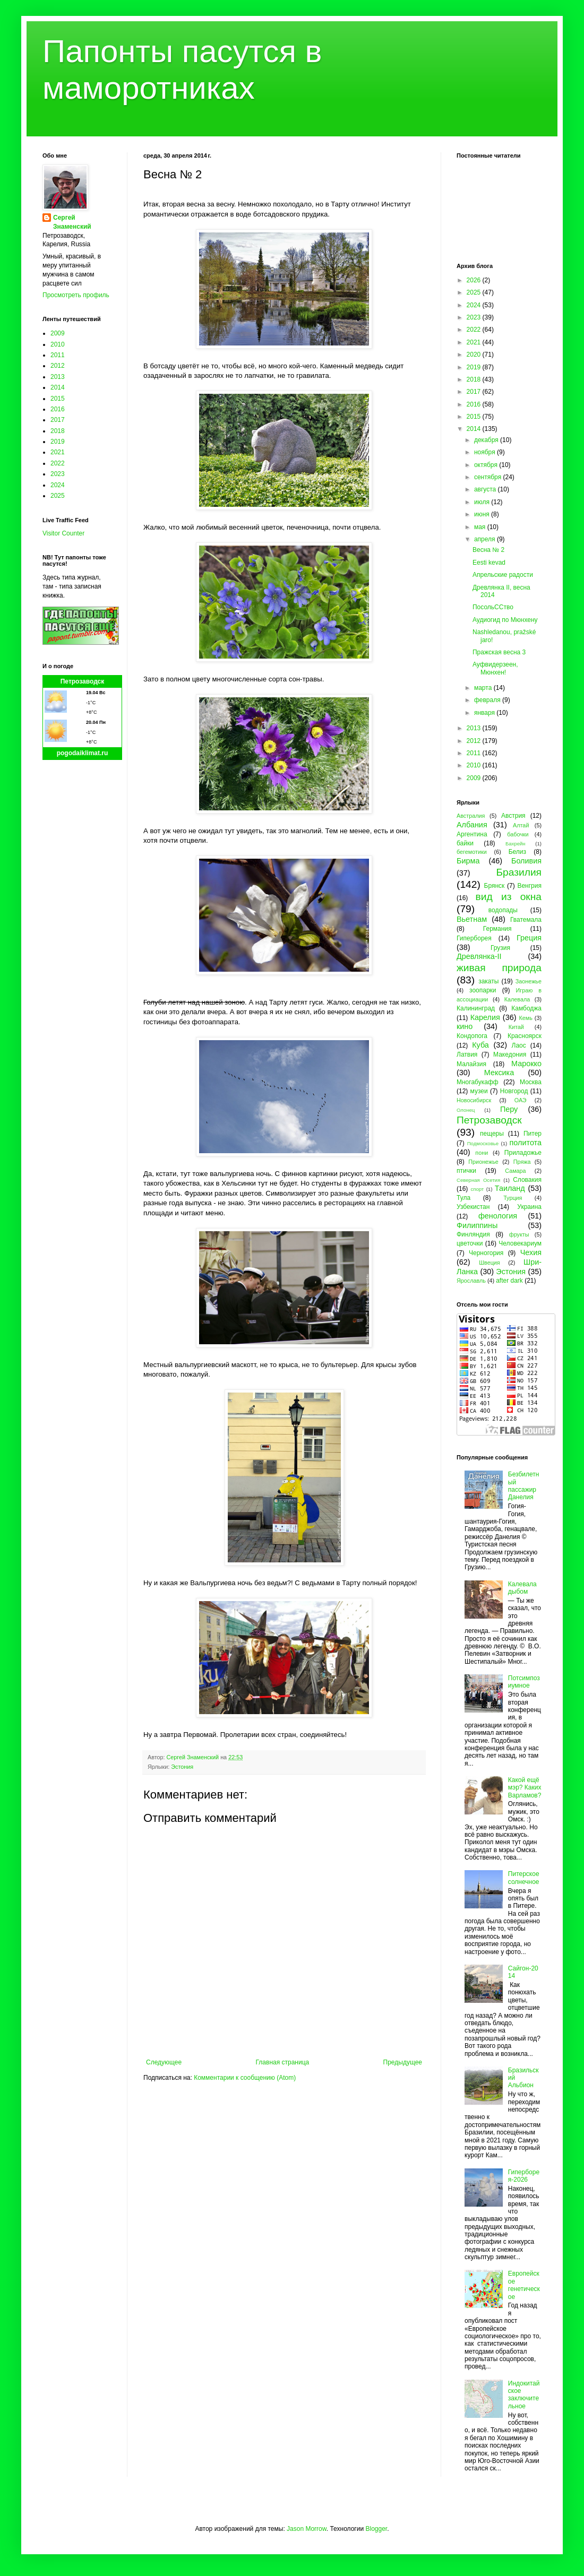 Image resolution: width=584 pixels, height=2576 pixels. Describe the element at coordinates (472, 1036) in the screenshot. I see `Кондопога` at that location.